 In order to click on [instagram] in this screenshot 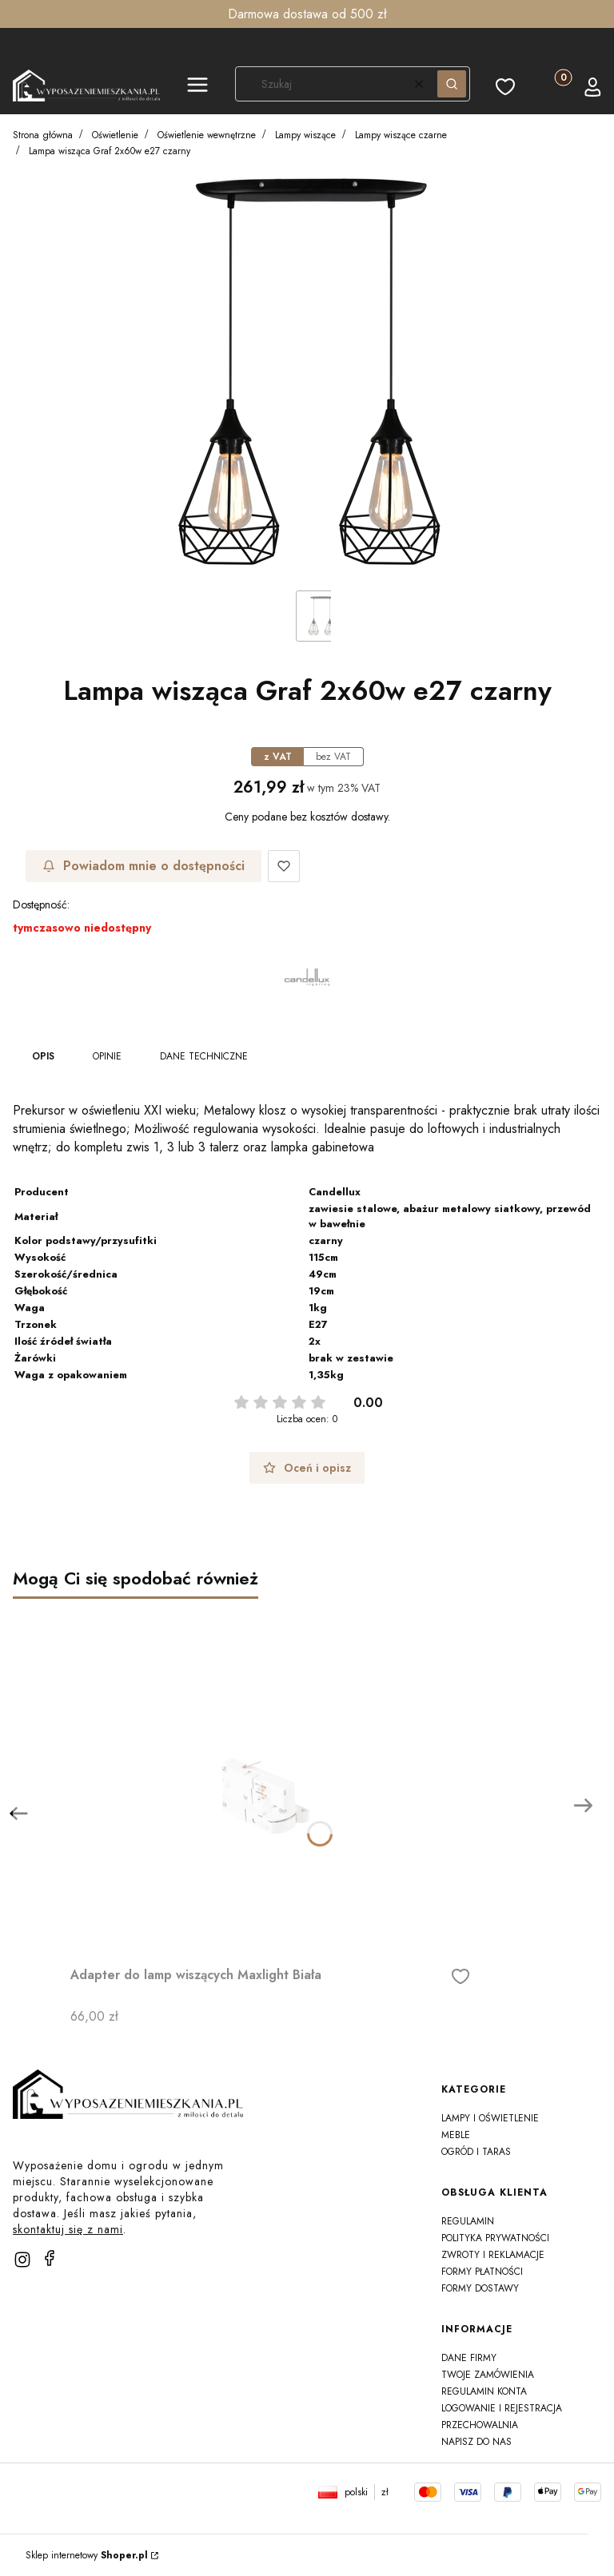, I will do `click(22, 2259)`.